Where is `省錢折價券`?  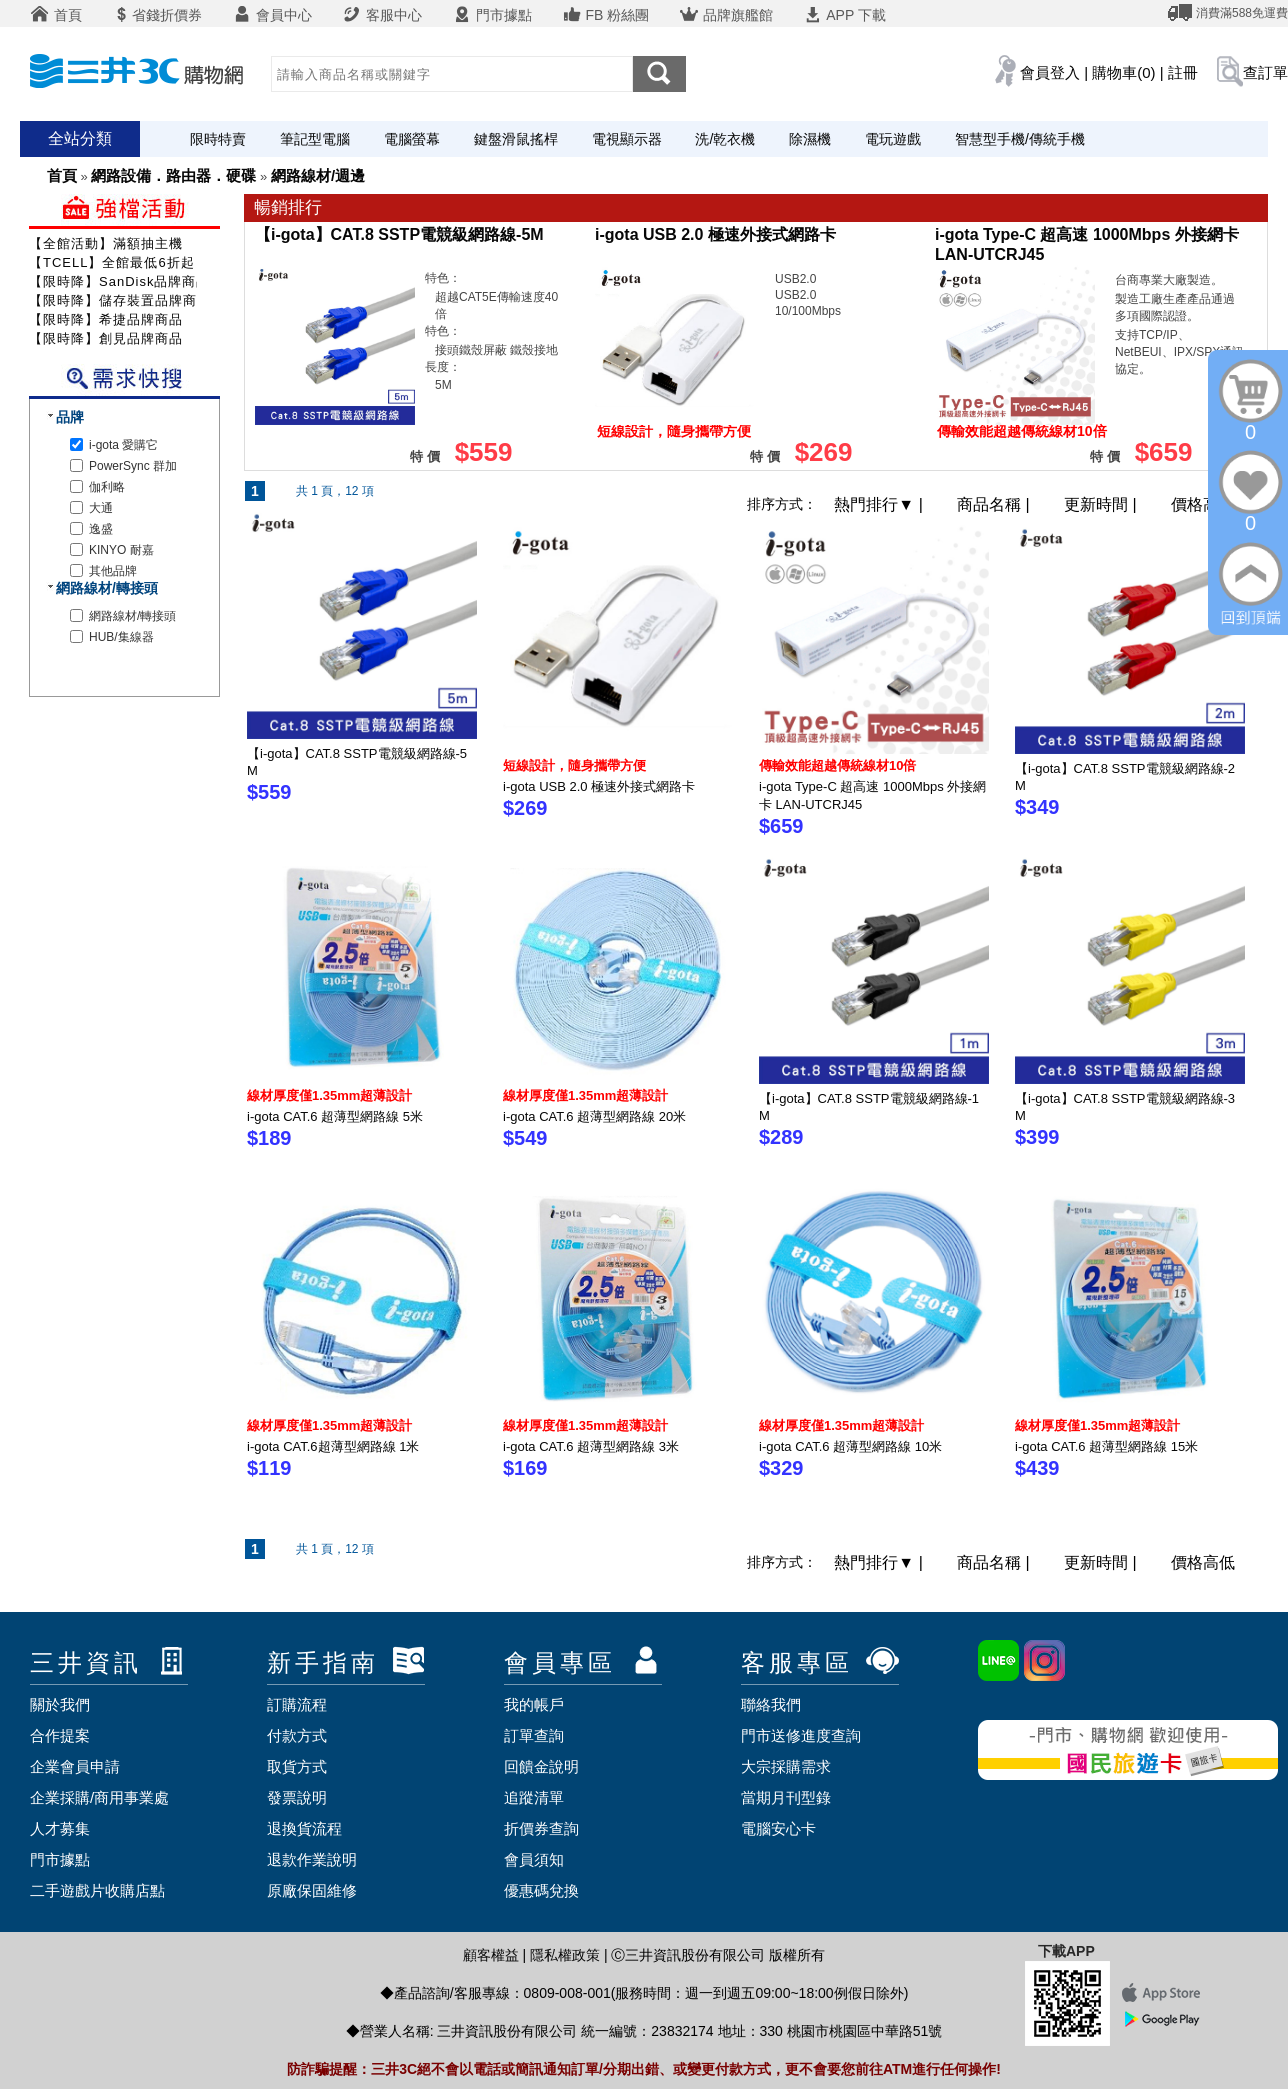
省錢折價券 is located at coordinates (157, 15).